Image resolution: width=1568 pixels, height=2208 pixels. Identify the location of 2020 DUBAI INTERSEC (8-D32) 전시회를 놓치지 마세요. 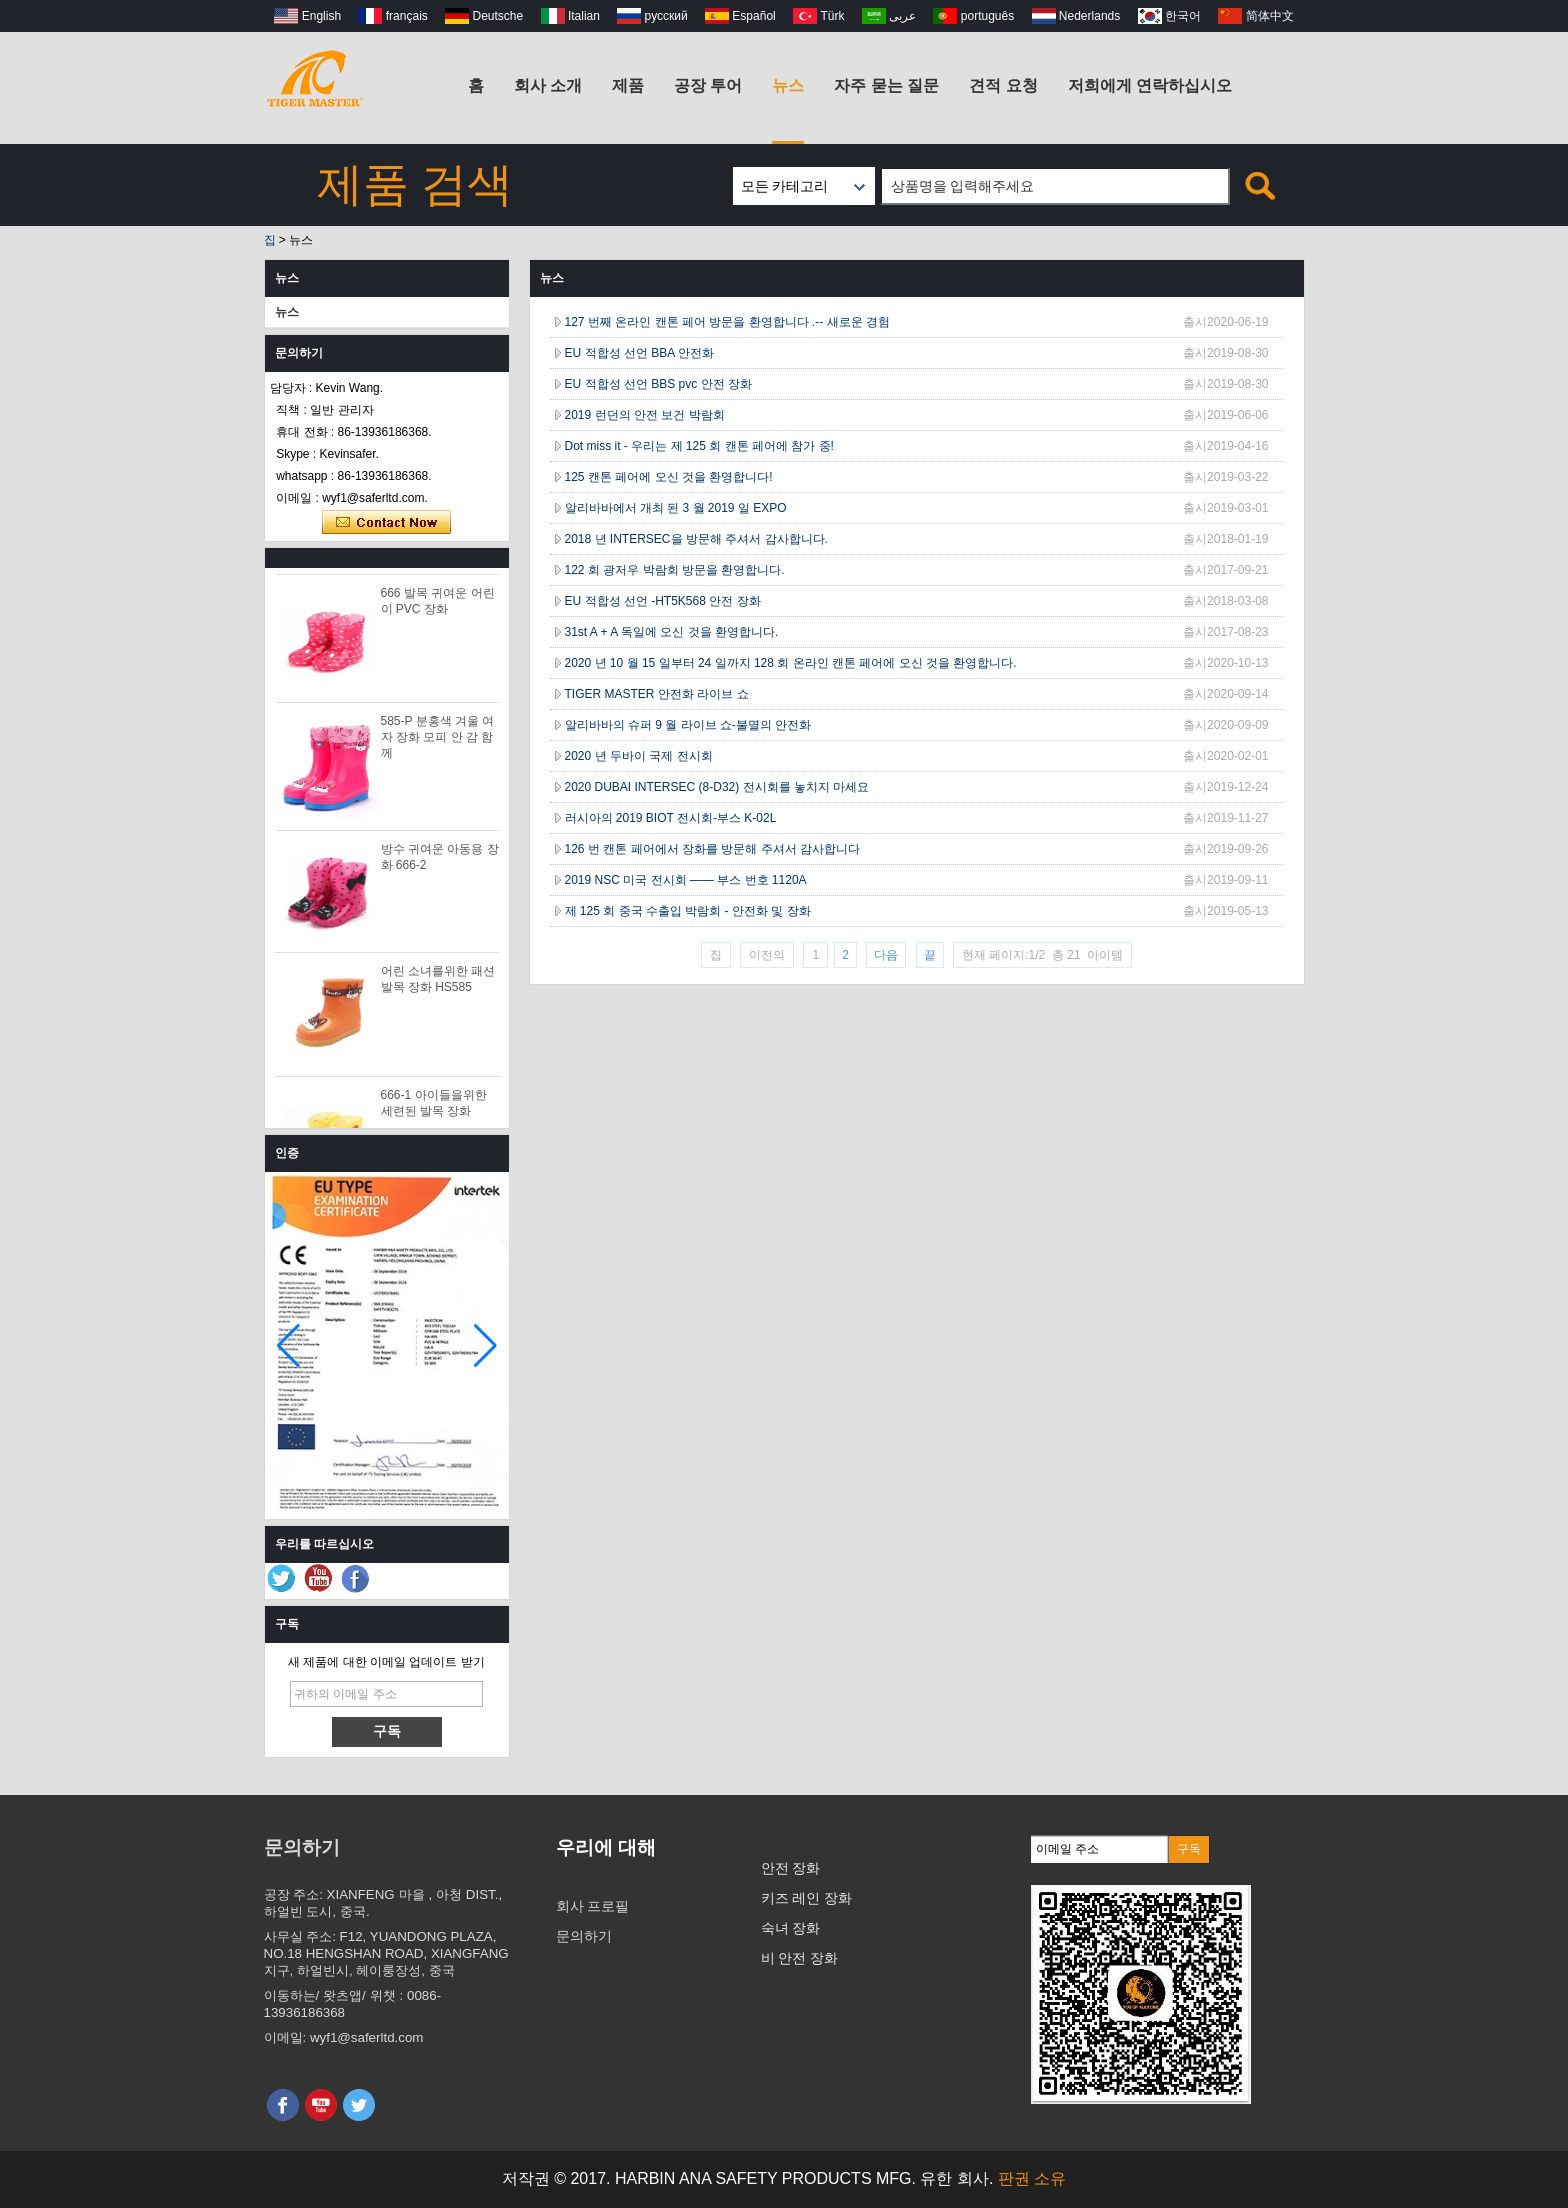
(717, 787).